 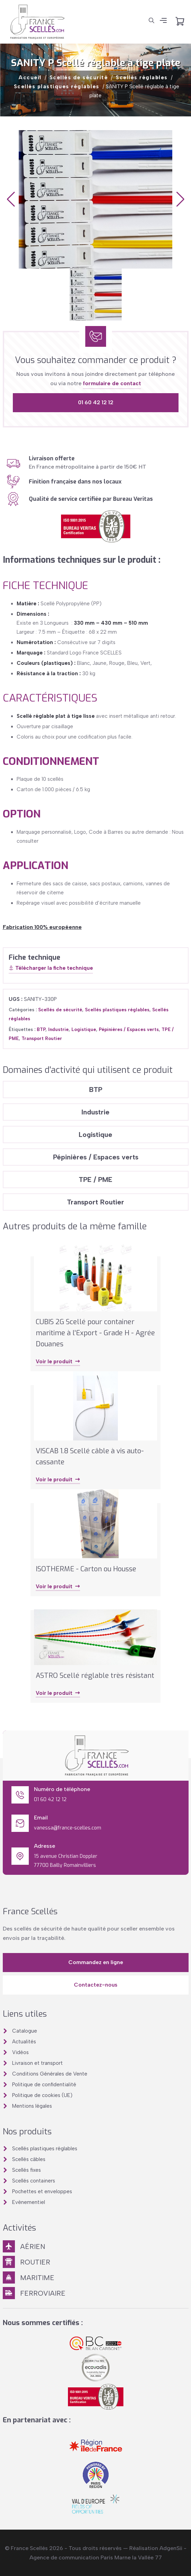 I want to click on Scellés plastiques réglables, so click(x=56, y=86).